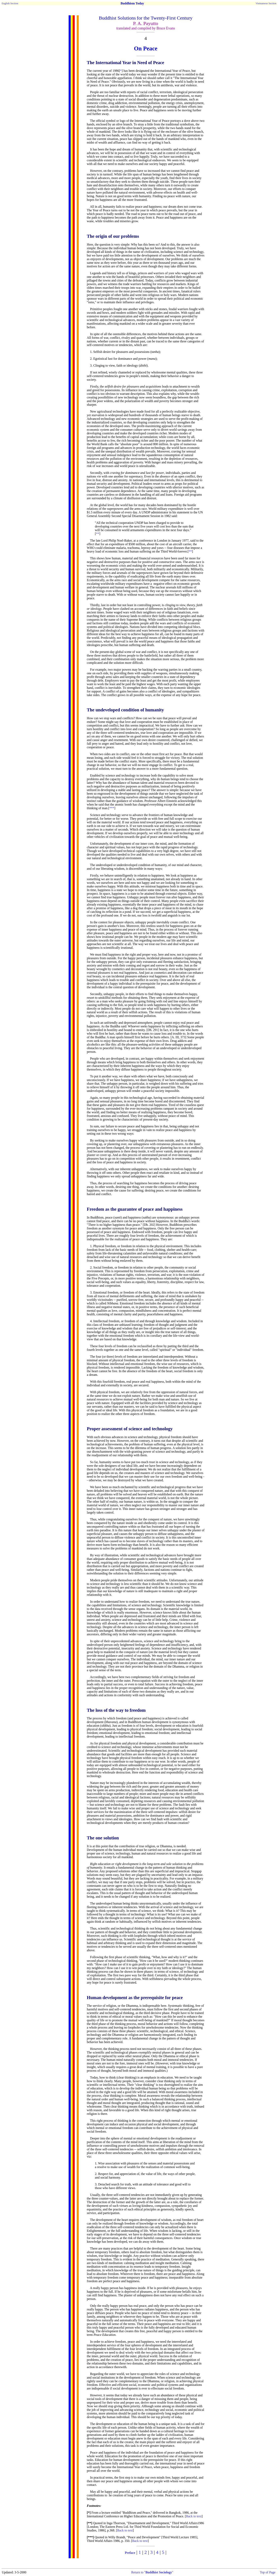  I want to click on The International, so click(104, 62).